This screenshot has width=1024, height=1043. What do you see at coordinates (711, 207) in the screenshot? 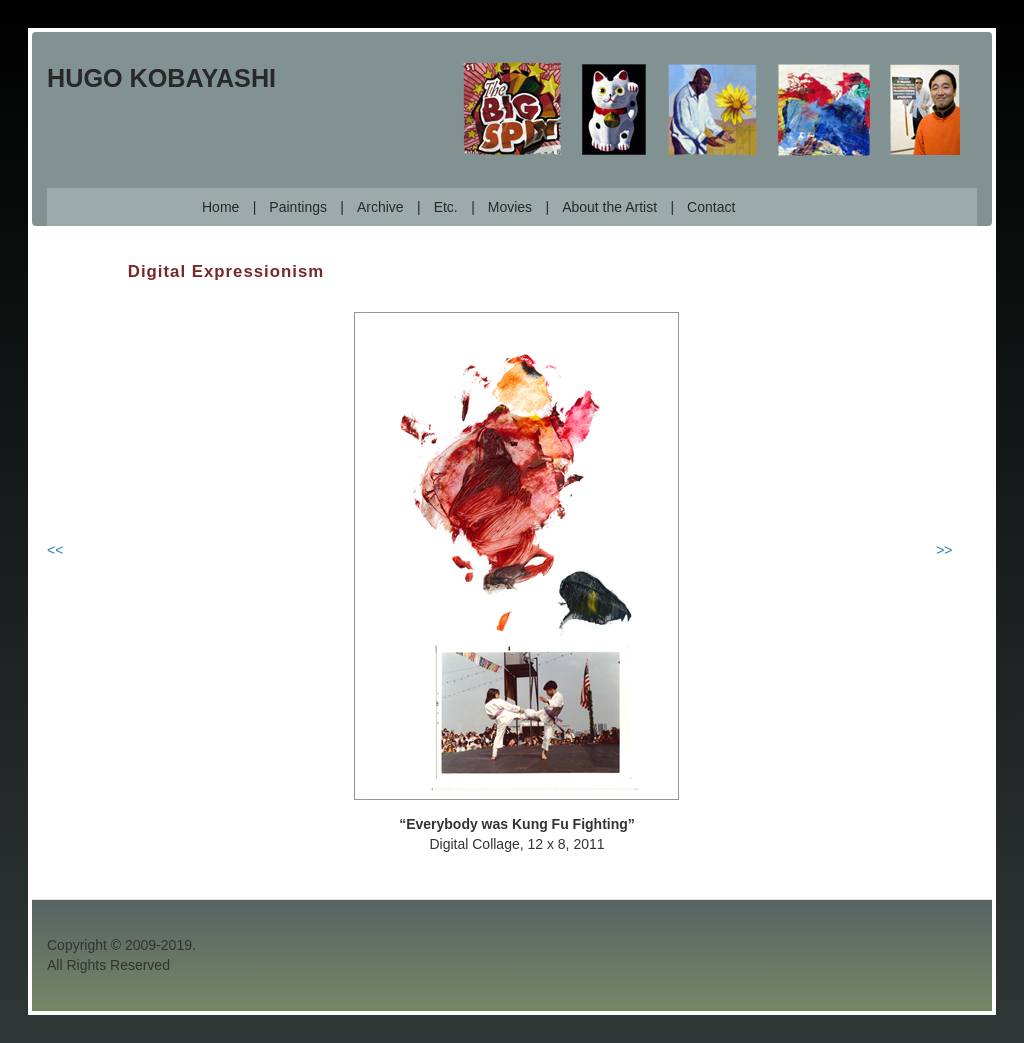
I see `Contact` at bounding box center [711, 207].